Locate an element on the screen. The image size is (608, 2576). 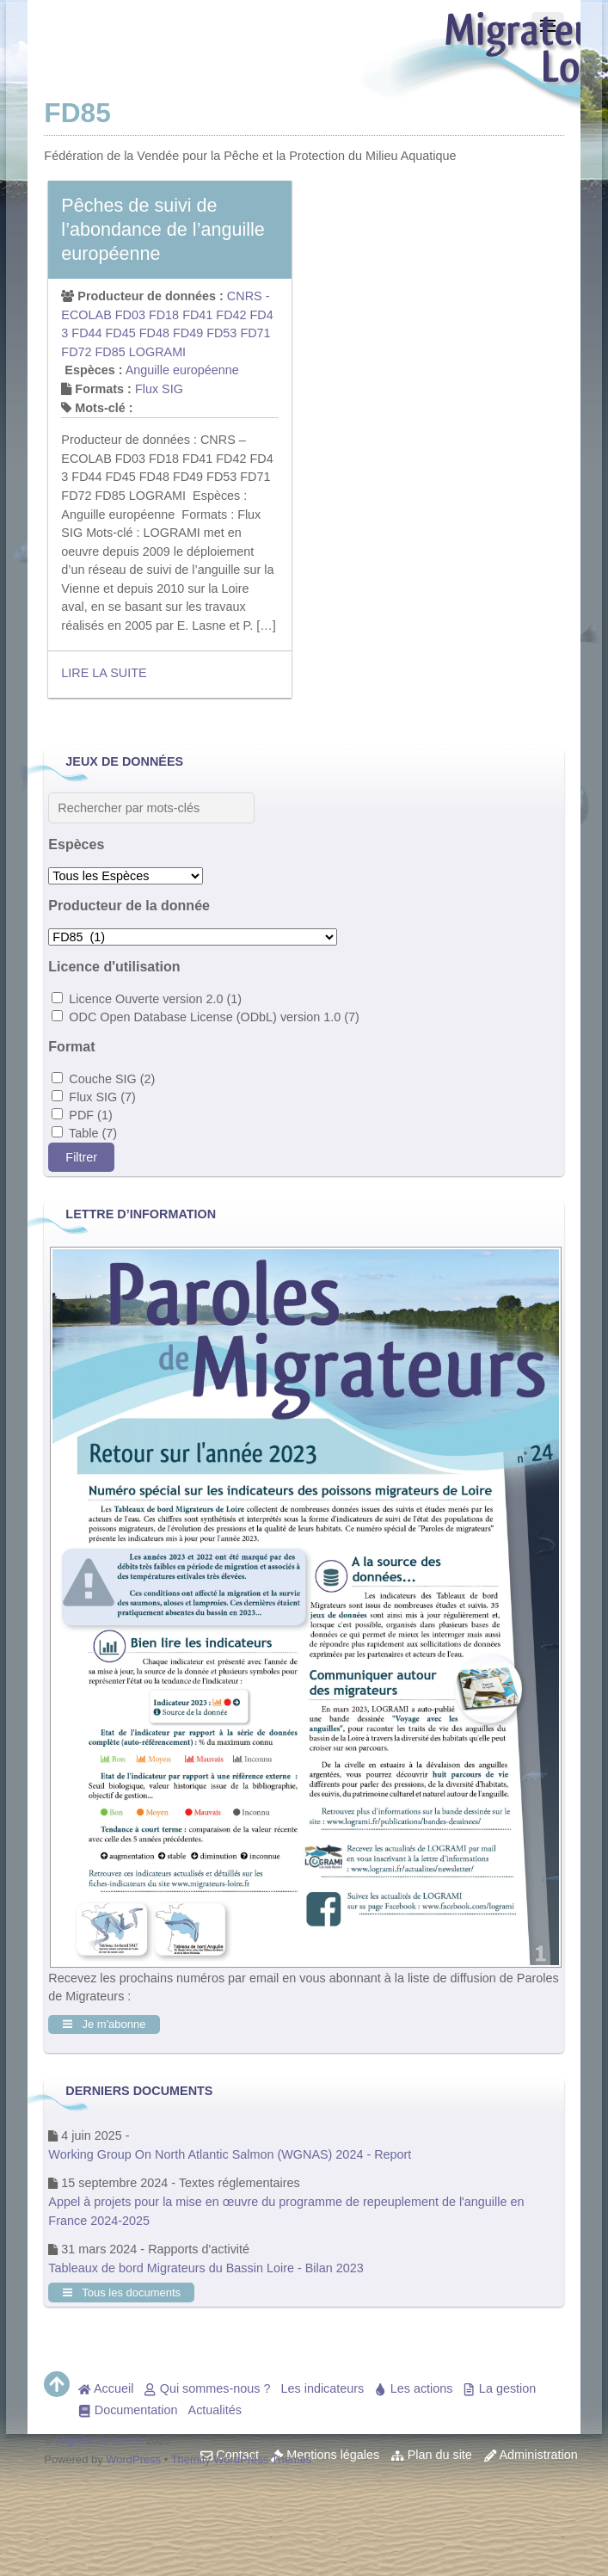
FD71 is located at coordinates (255, 333).